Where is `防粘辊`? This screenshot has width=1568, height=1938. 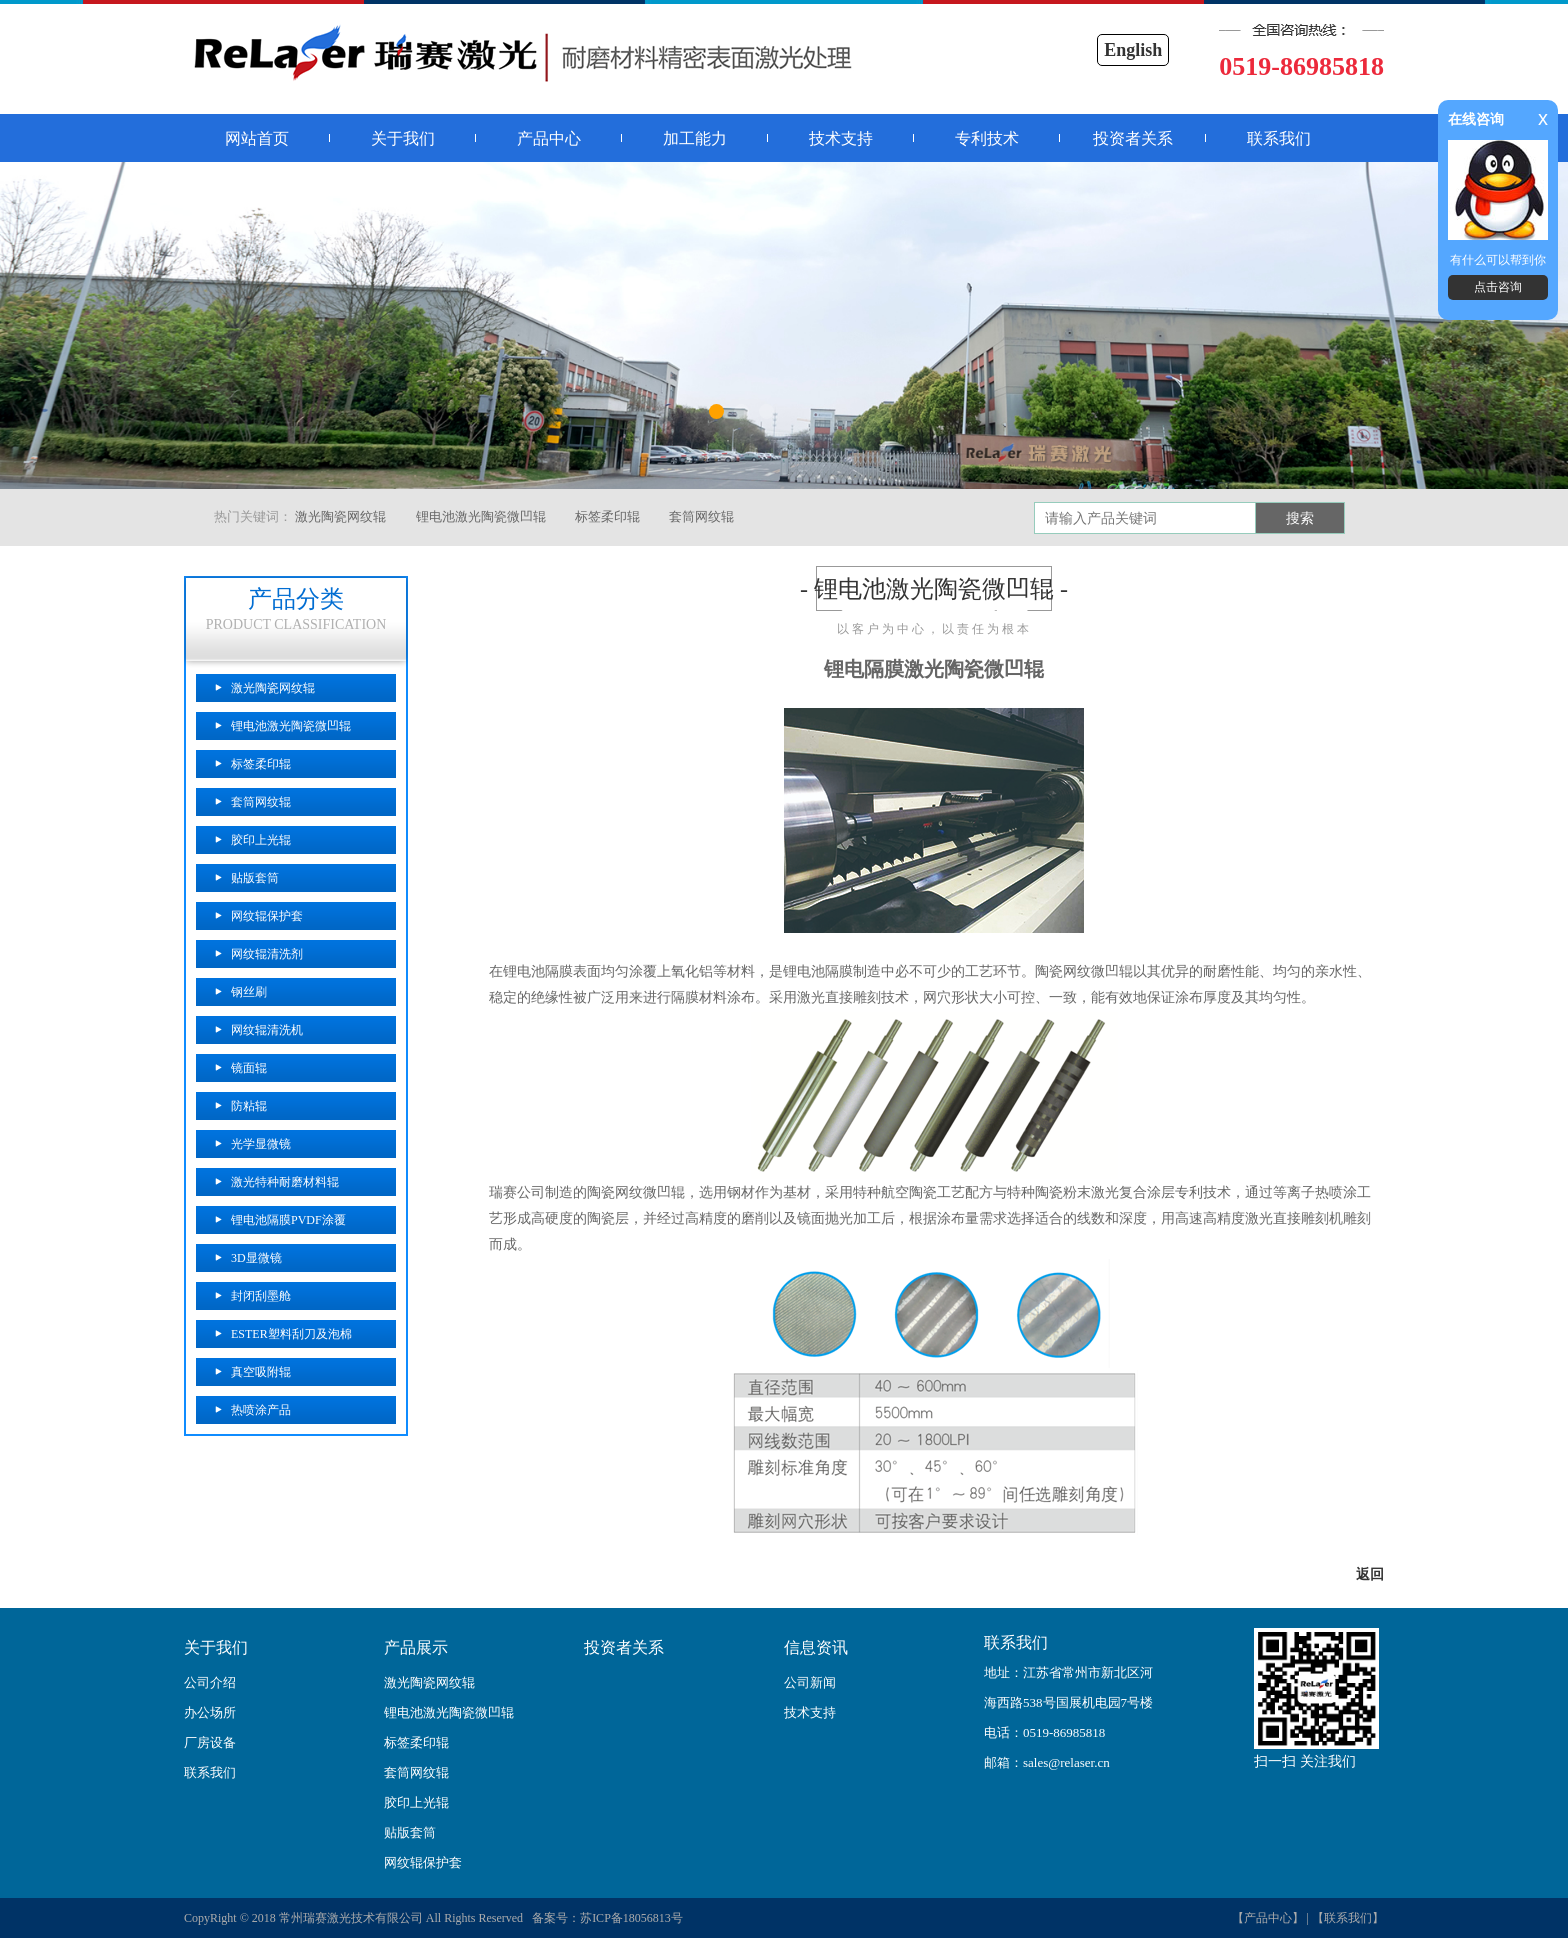 防粘辊 is located at coordinates (249, 1106).